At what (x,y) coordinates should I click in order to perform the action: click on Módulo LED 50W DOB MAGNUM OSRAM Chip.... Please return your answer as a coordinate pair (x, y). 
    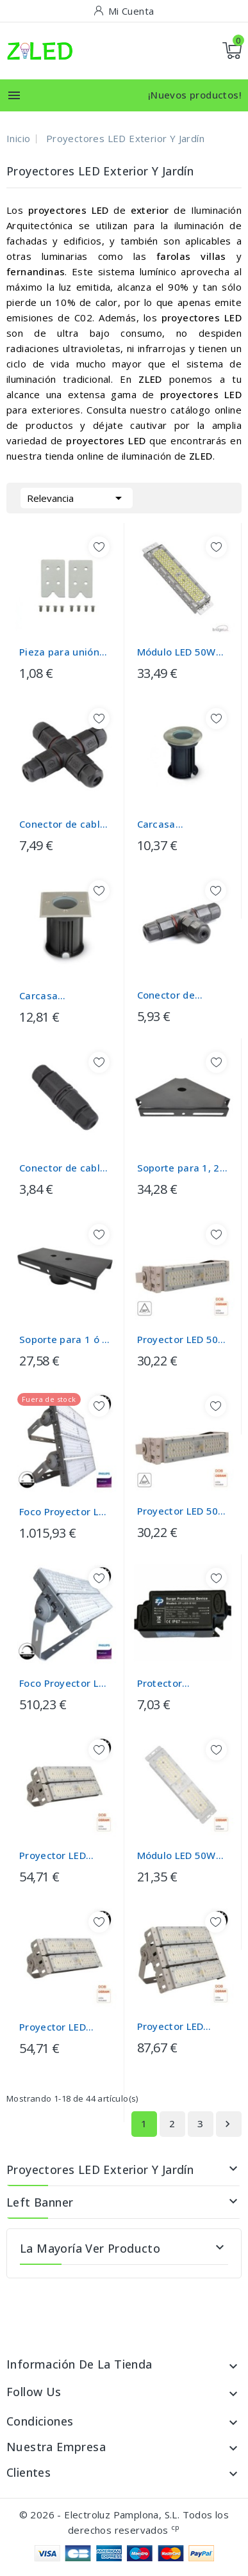
    Looking at the image, I should click on (176, 1855).